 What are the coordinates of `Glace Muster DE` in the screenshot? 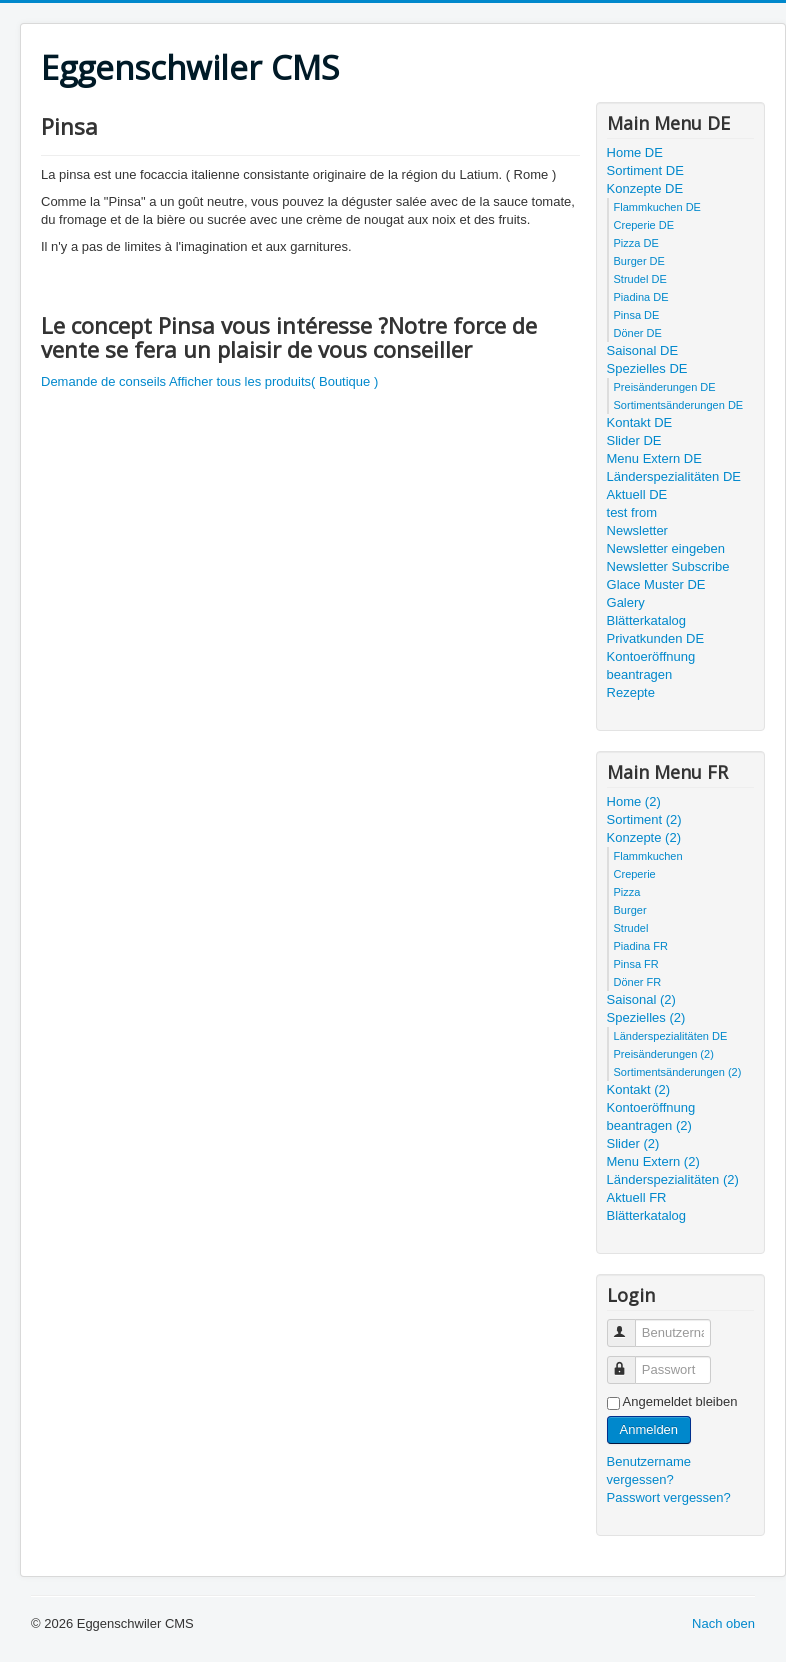 It's located at (656, 584).